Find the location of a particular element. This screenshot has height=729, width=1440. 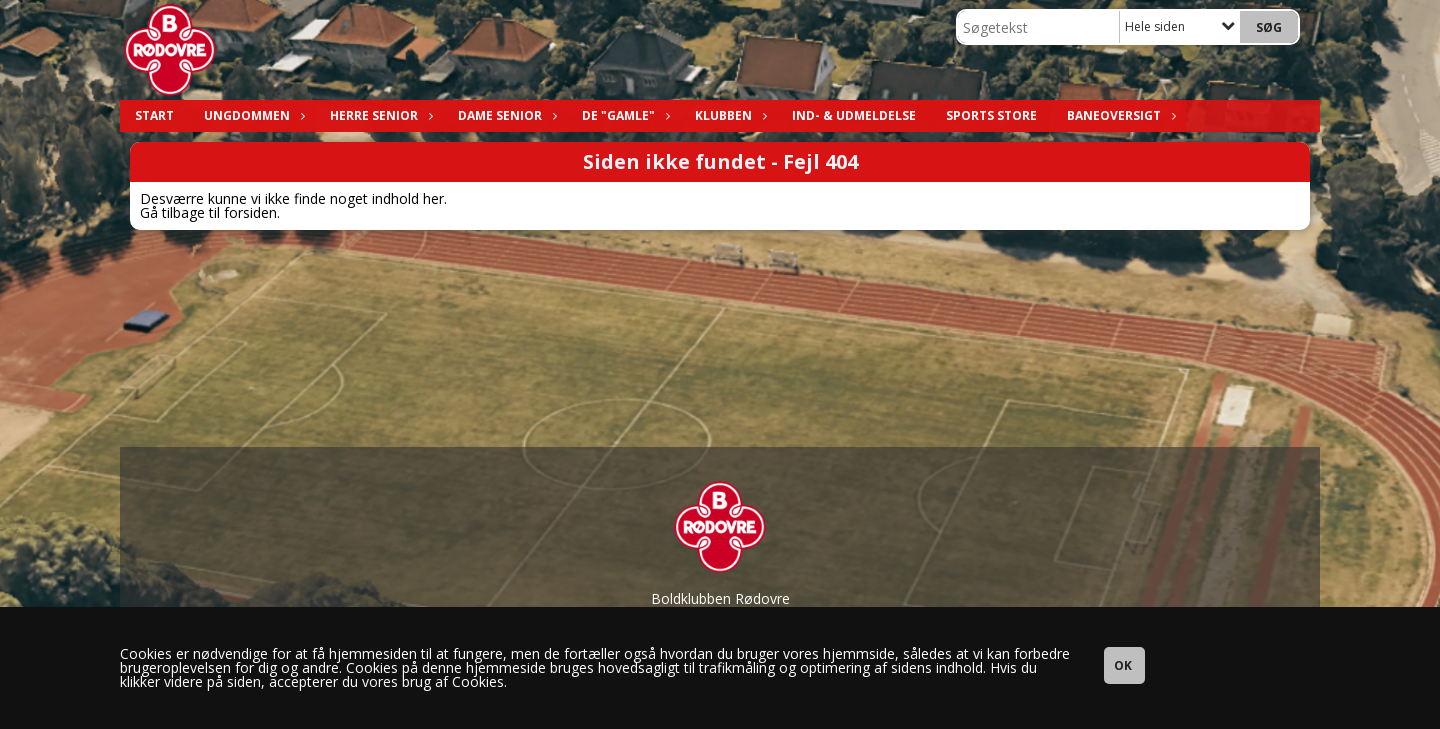

forsiden is located at coordinates (250, 212).